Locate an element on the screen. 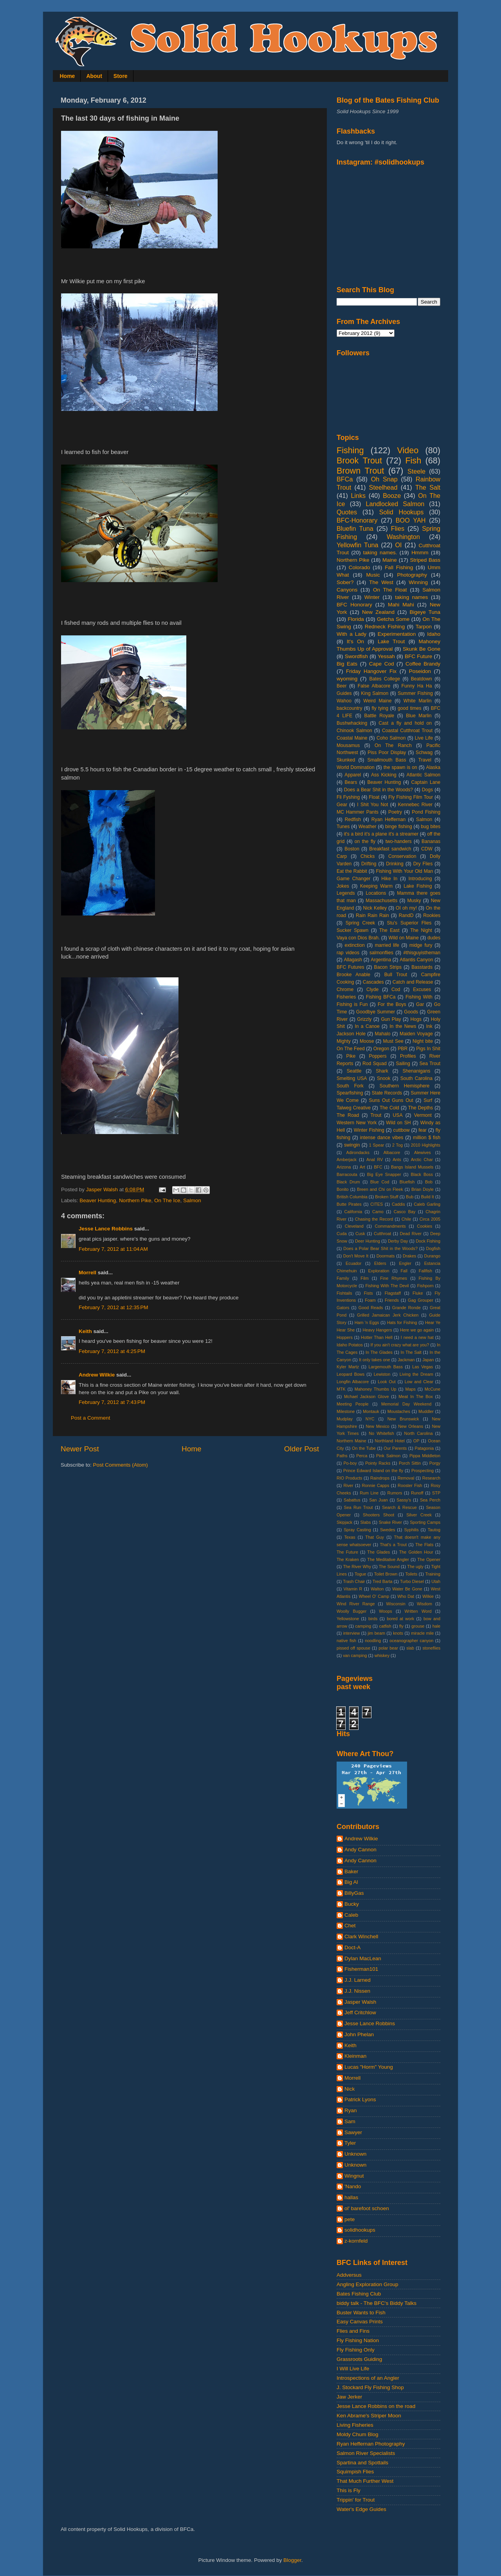 The width and height of the screenshot is (501, 2576). backcountry is located at coordinates (349, 708).